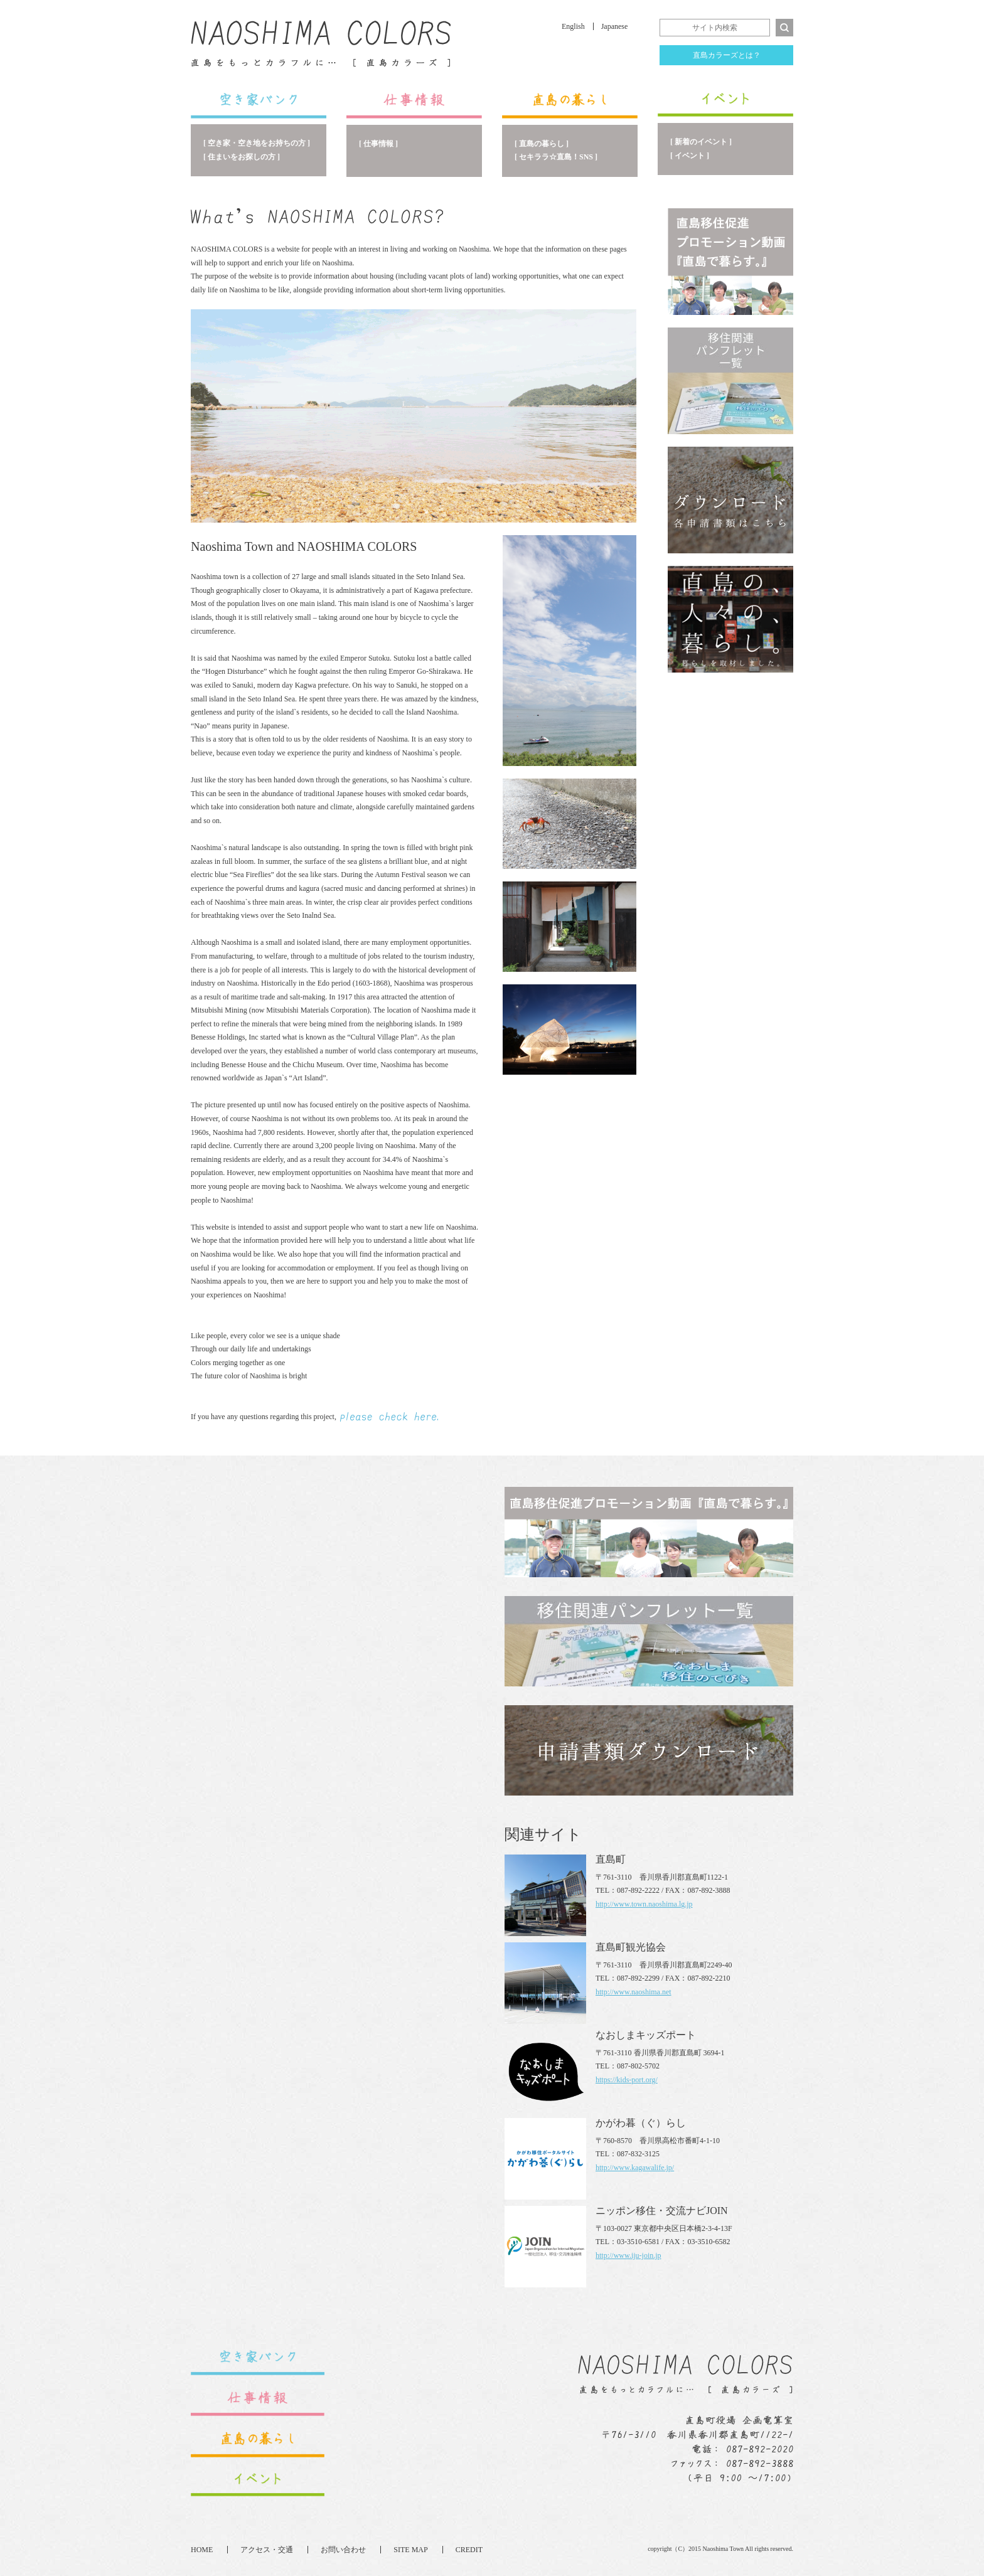  What do you see at coordinates (256, 143) in the screenshot?
I see `[ 空き家・空き地をお持ちの方 ]` at bounding box center [256, 143].